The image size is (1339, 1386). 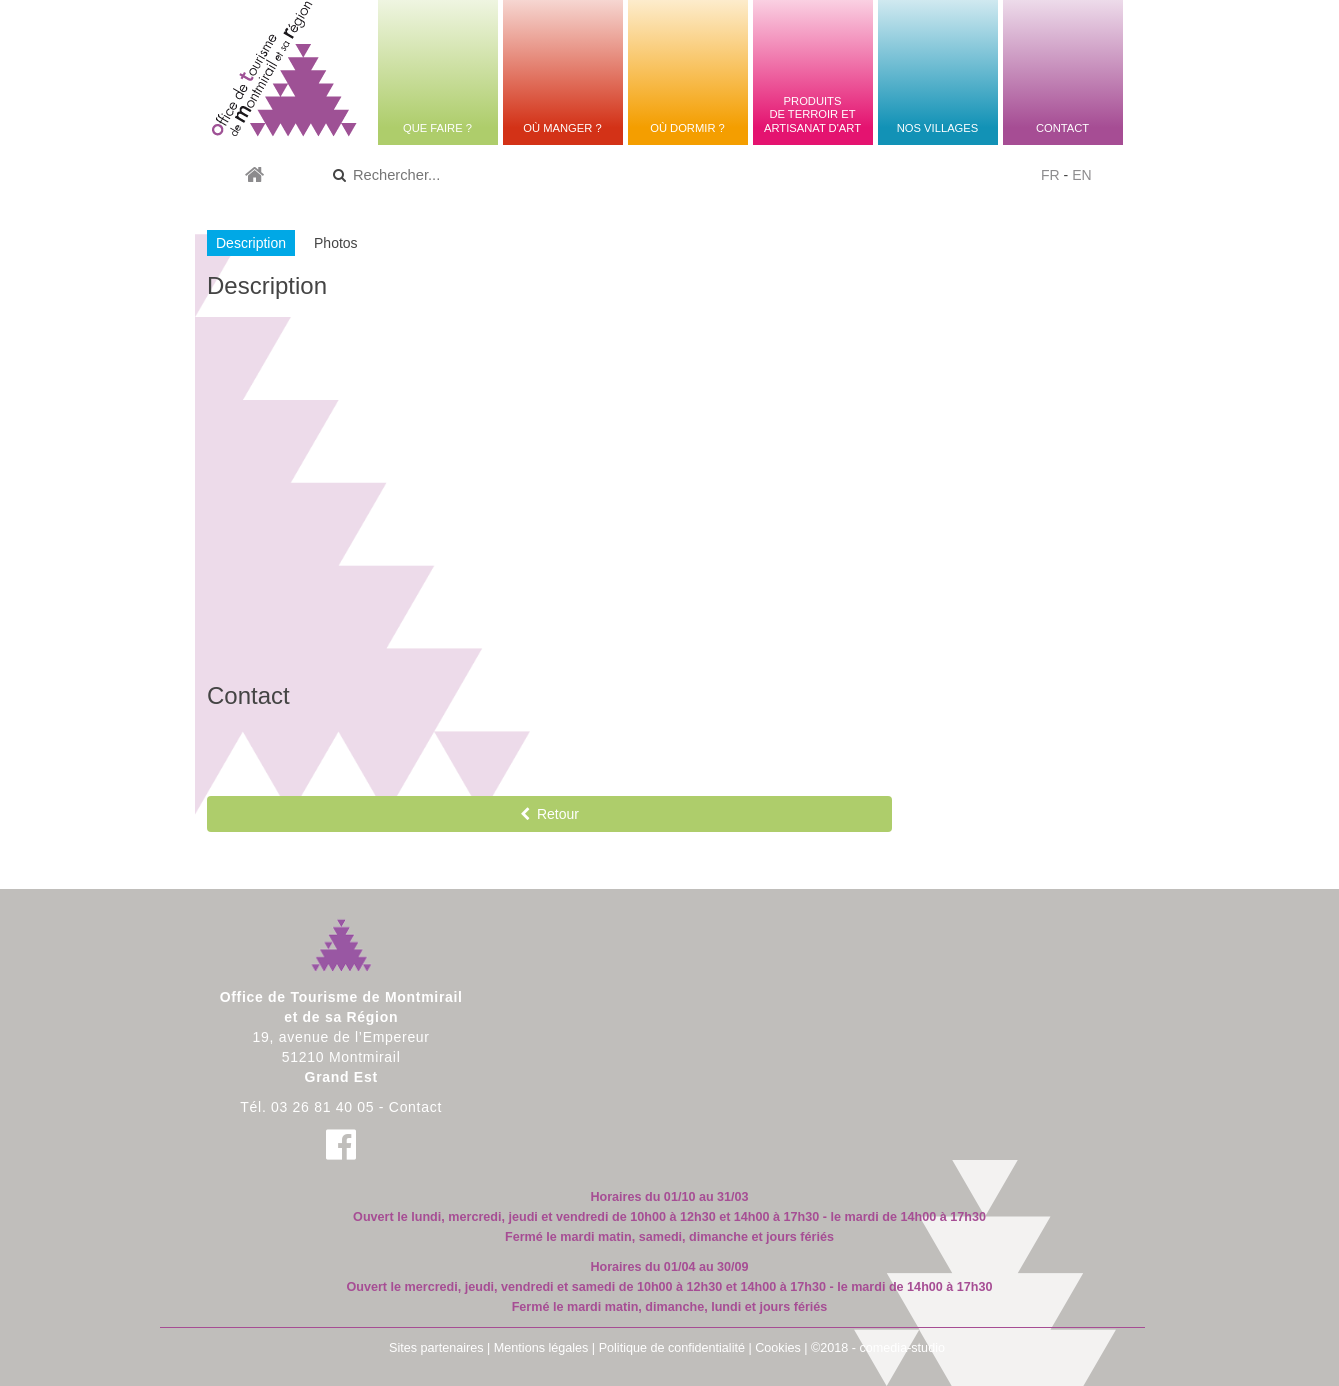 I want to click on comedia-studio, so click(x=902, y=1348).